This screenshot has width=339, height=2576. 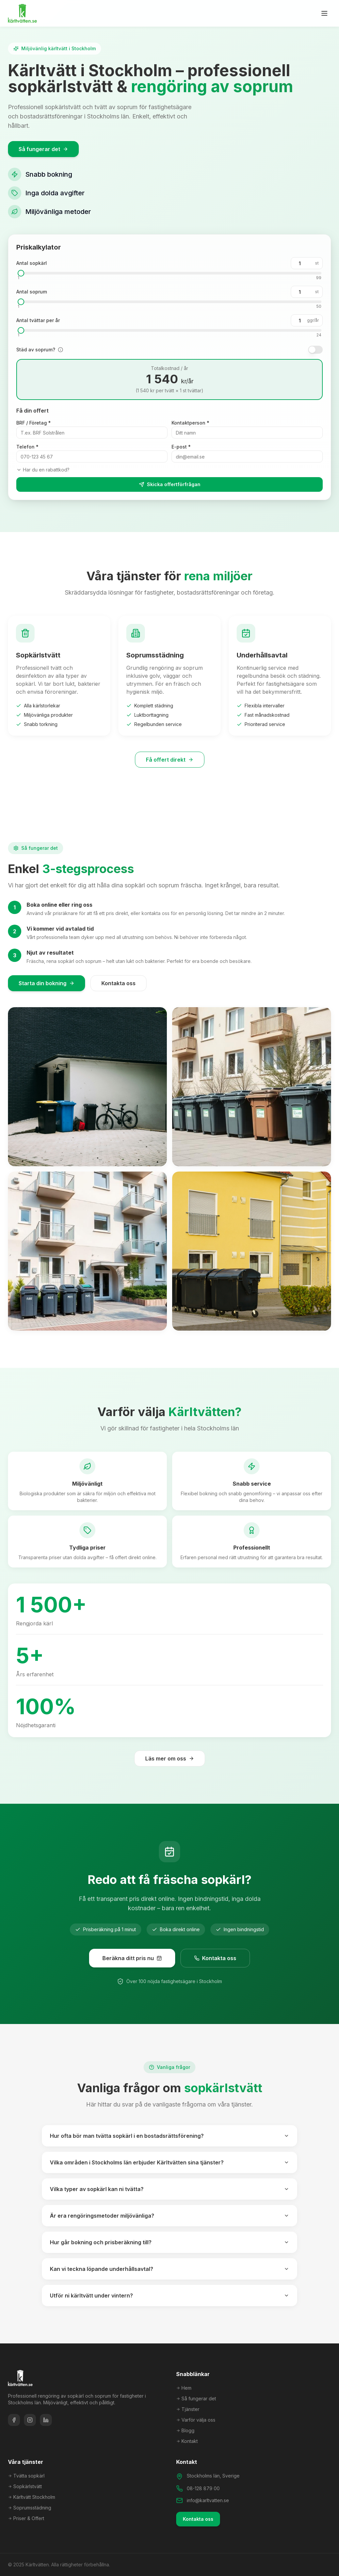 I want to click on Vilka typer av sopkärl kan ni tvätta?, so click(x=169, y=2189).